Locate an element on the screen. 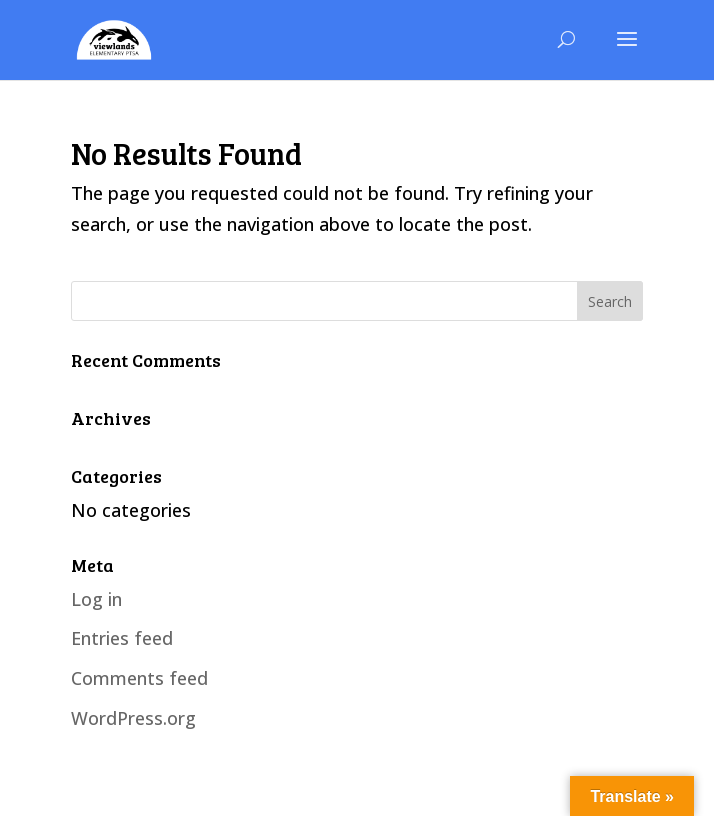 The width and height of the screenshot is (714, 816). Comments feed is located at coordinates (139, 678).